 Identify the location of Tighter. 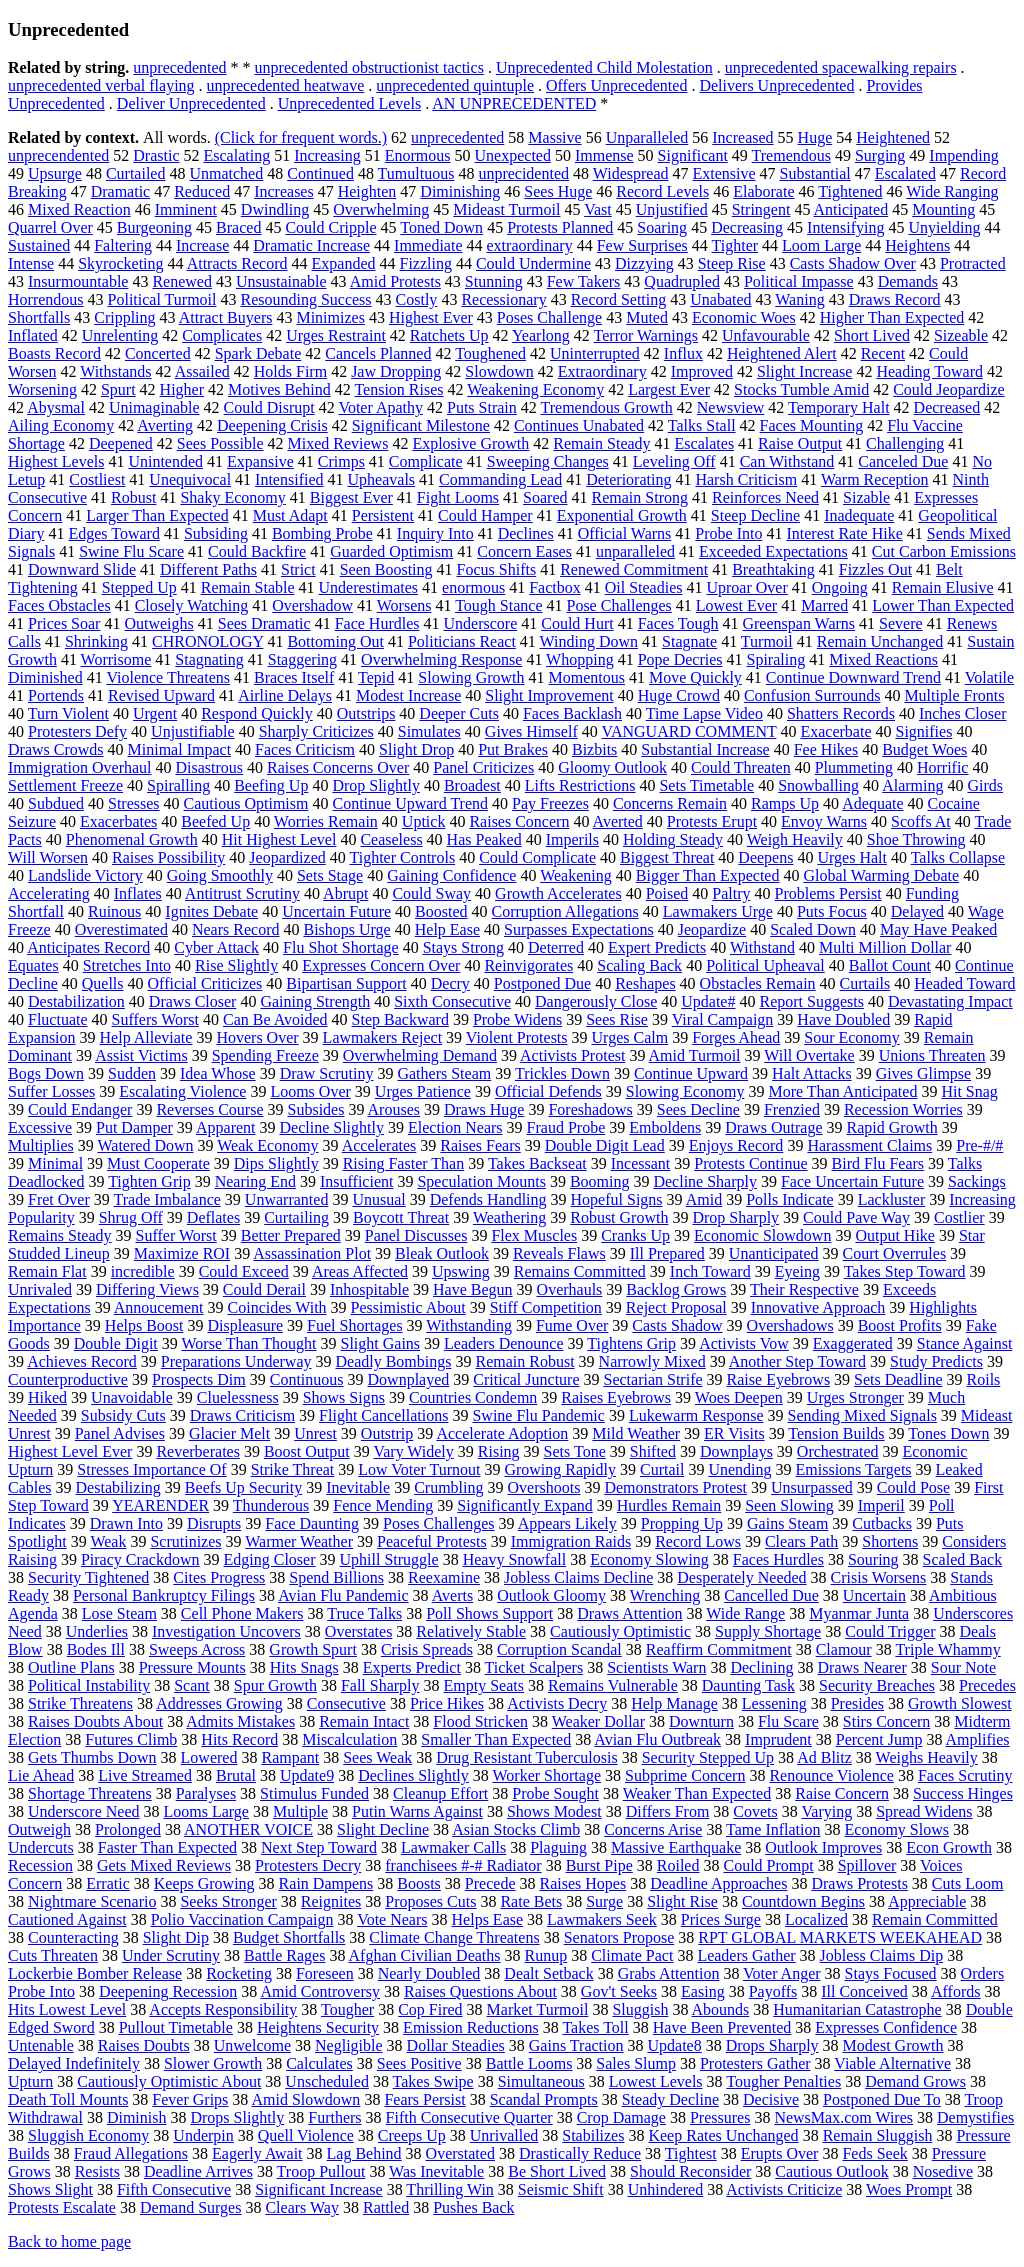
(735, 245).